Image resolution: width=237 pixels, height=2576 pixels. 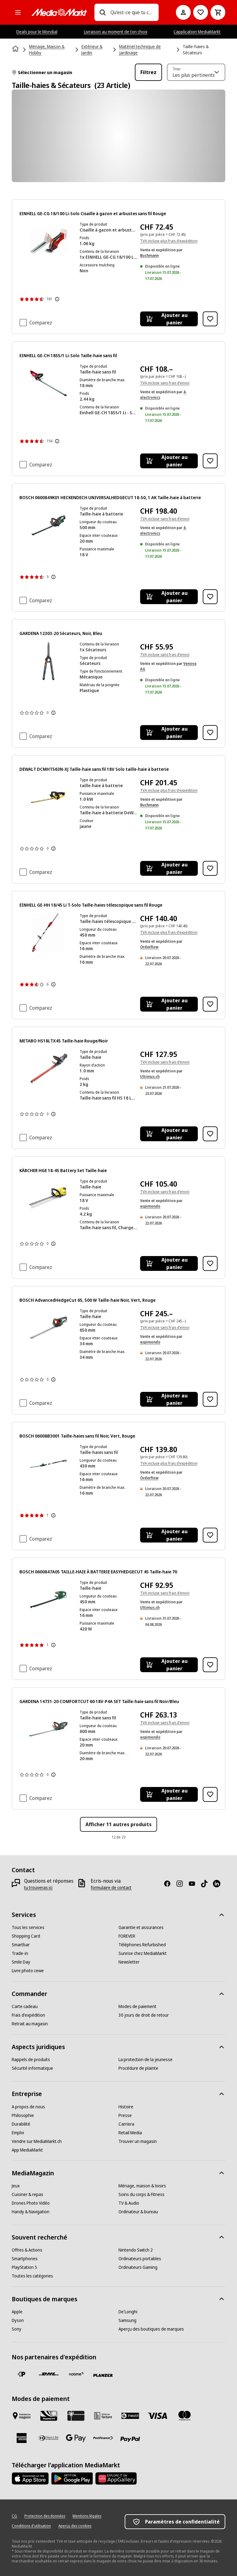 What do you see at coordinates (182, 1883) in the screenshot?
I see `[Instagram]` at bounding box center [182, 1883].